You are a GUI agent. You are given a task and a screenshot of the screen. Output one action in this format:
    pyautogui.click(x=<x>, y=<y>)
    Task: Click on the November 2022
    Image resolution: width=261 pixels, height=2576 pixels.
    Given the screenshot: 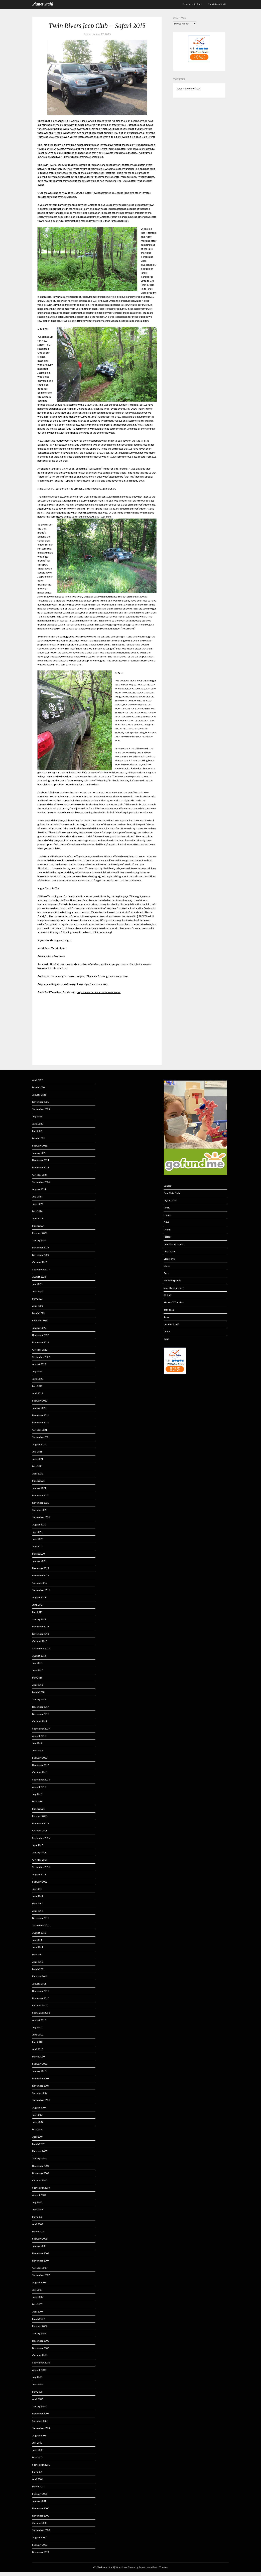 What is the action you would take?
    pyautogui.click(x=40, y=1346)
    